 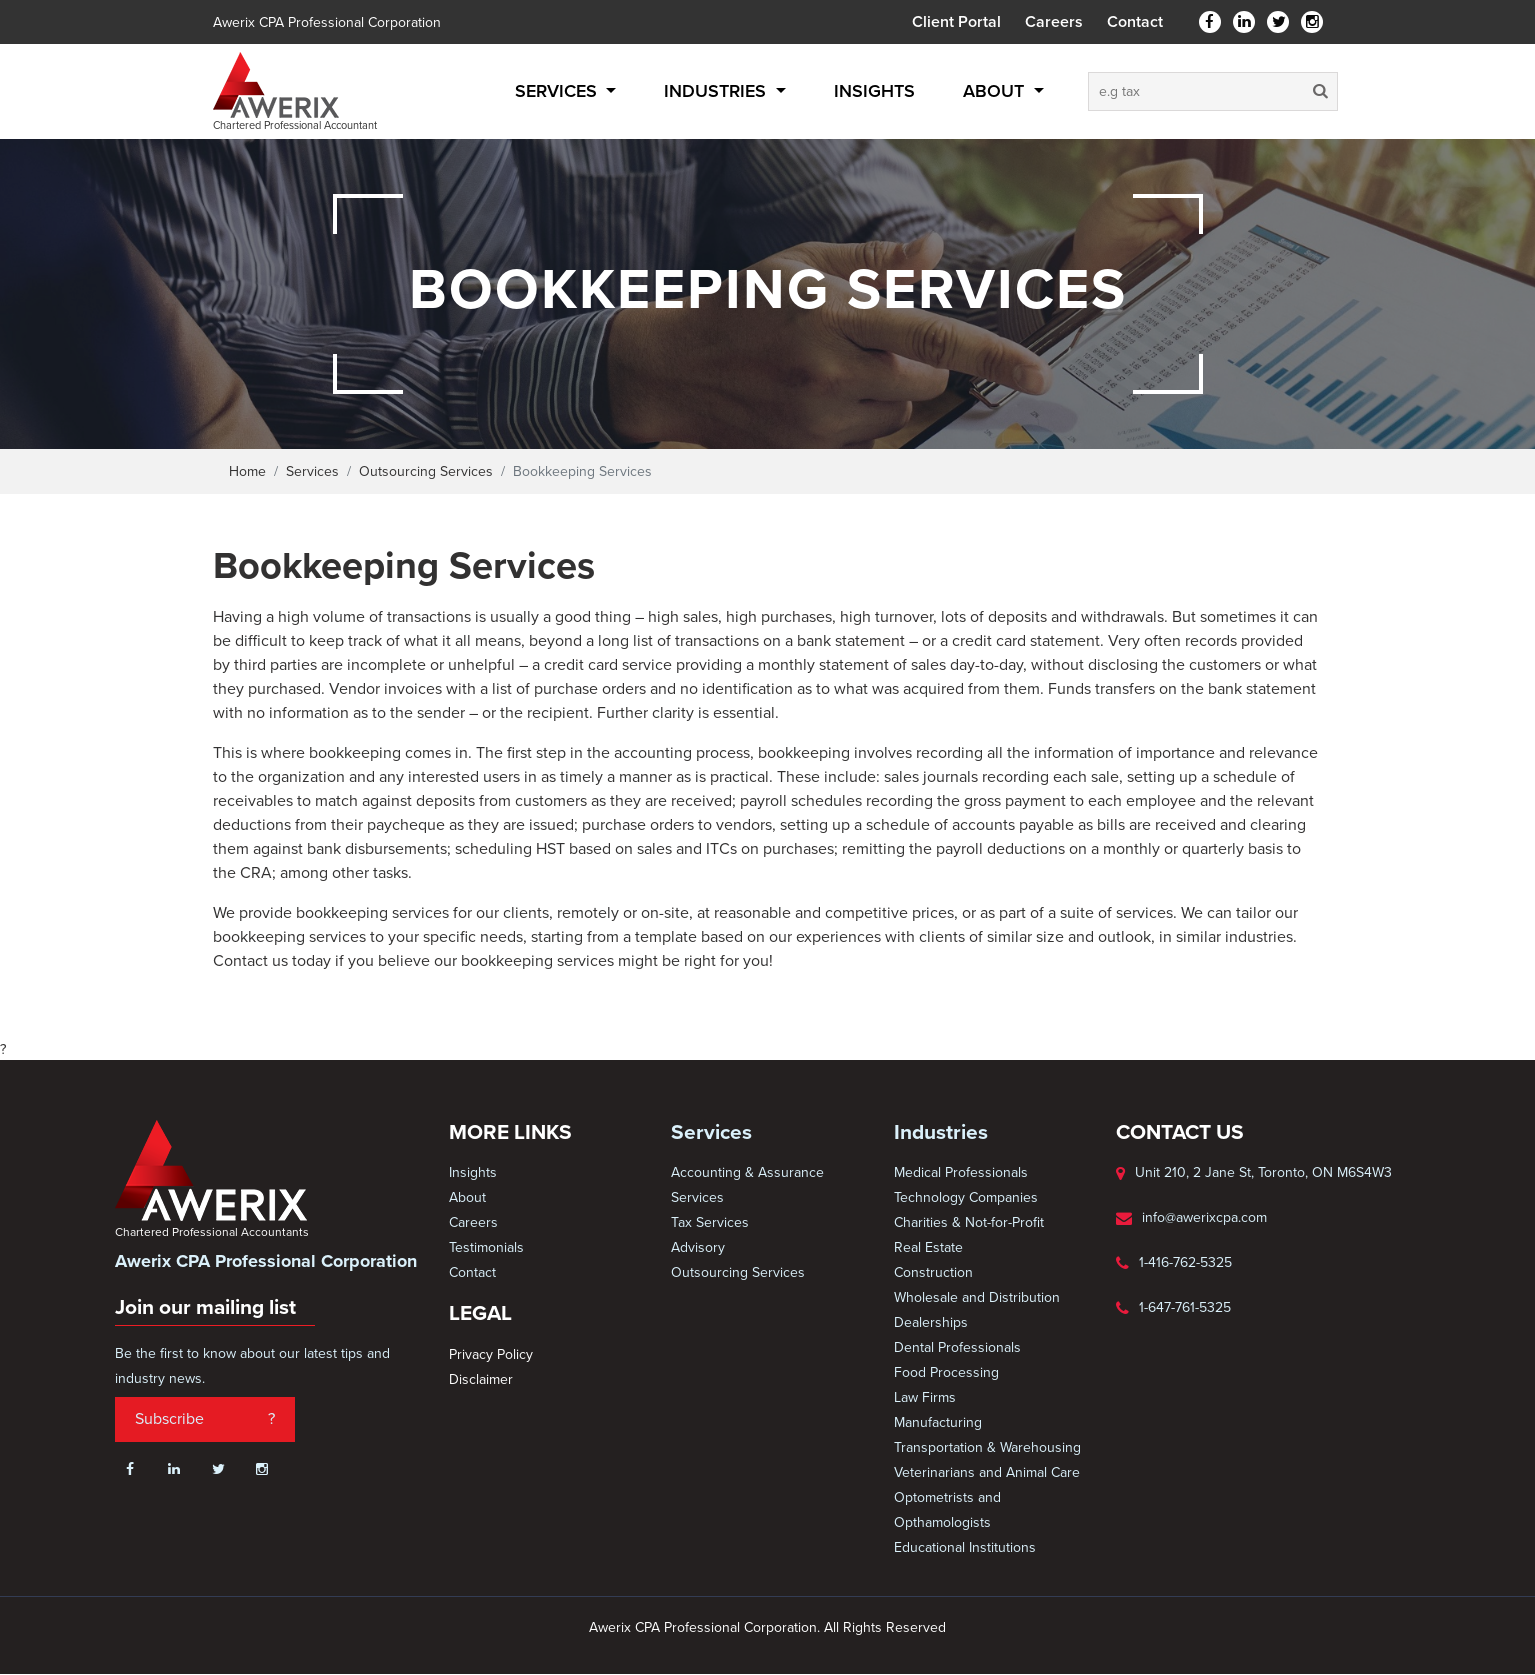 I want to click on Subscribe ?, so click(x=205, y=1419).